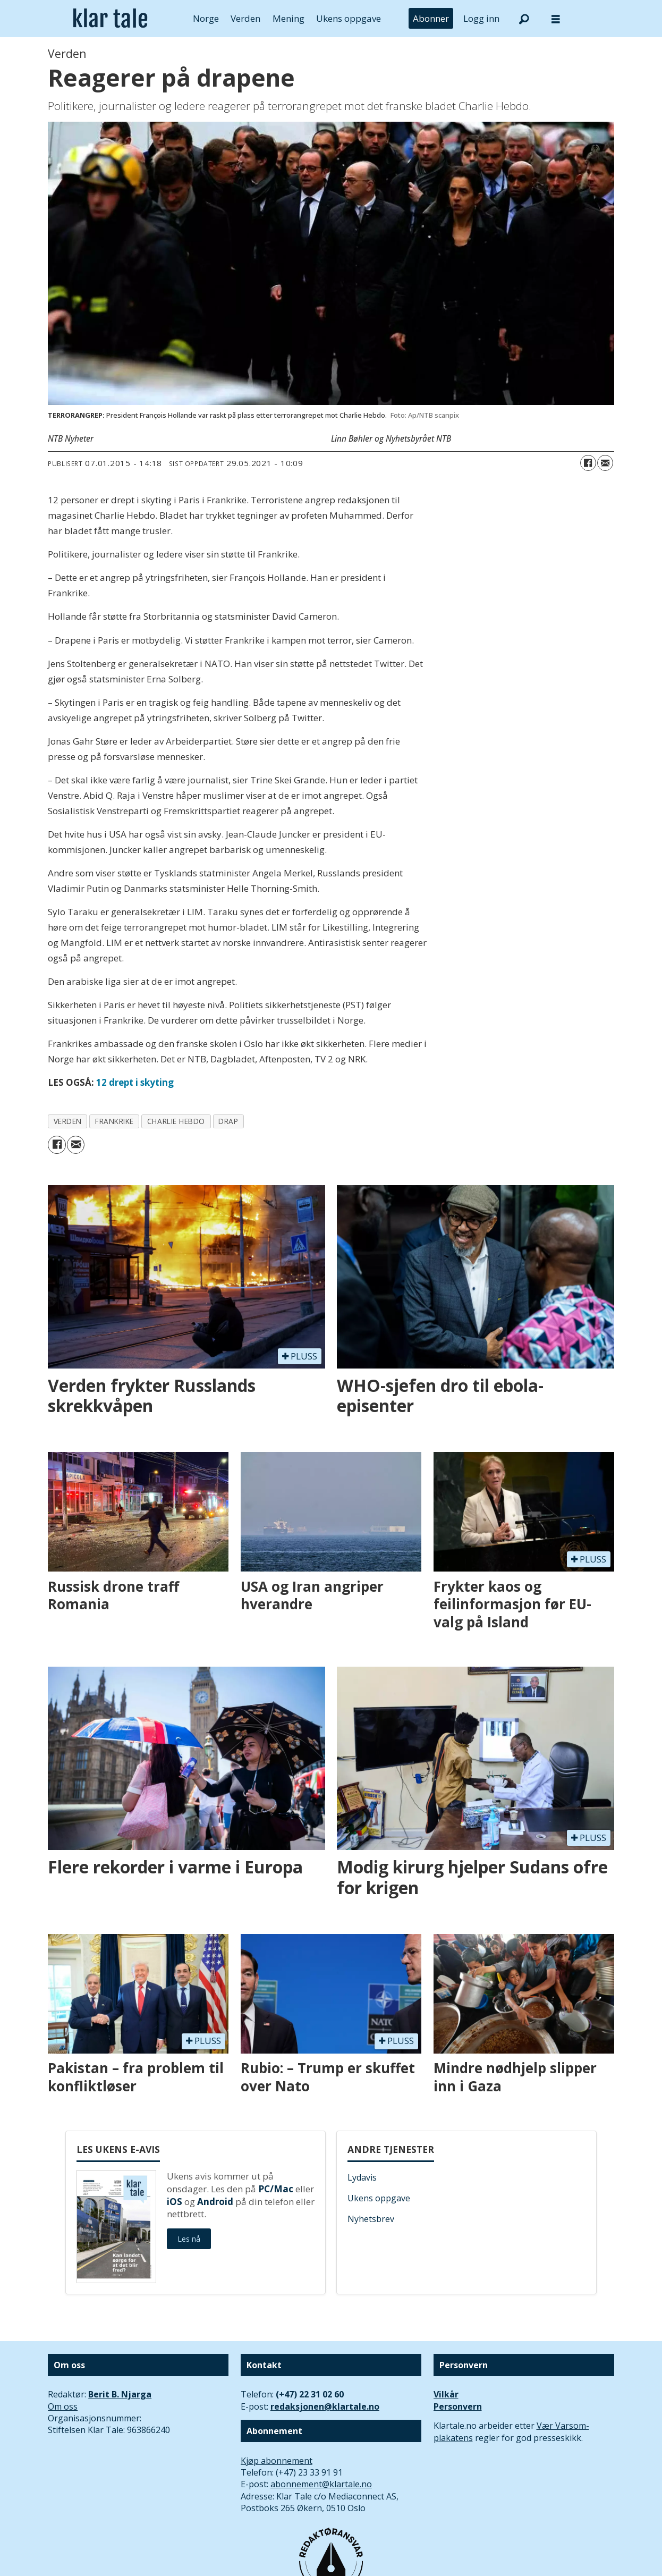 Image resolution: width=662 pixels, height=2576 pixels. Describe the element at coordinates (605, 463) in the screenshot. I see `[Del via e-mail]` at that location.